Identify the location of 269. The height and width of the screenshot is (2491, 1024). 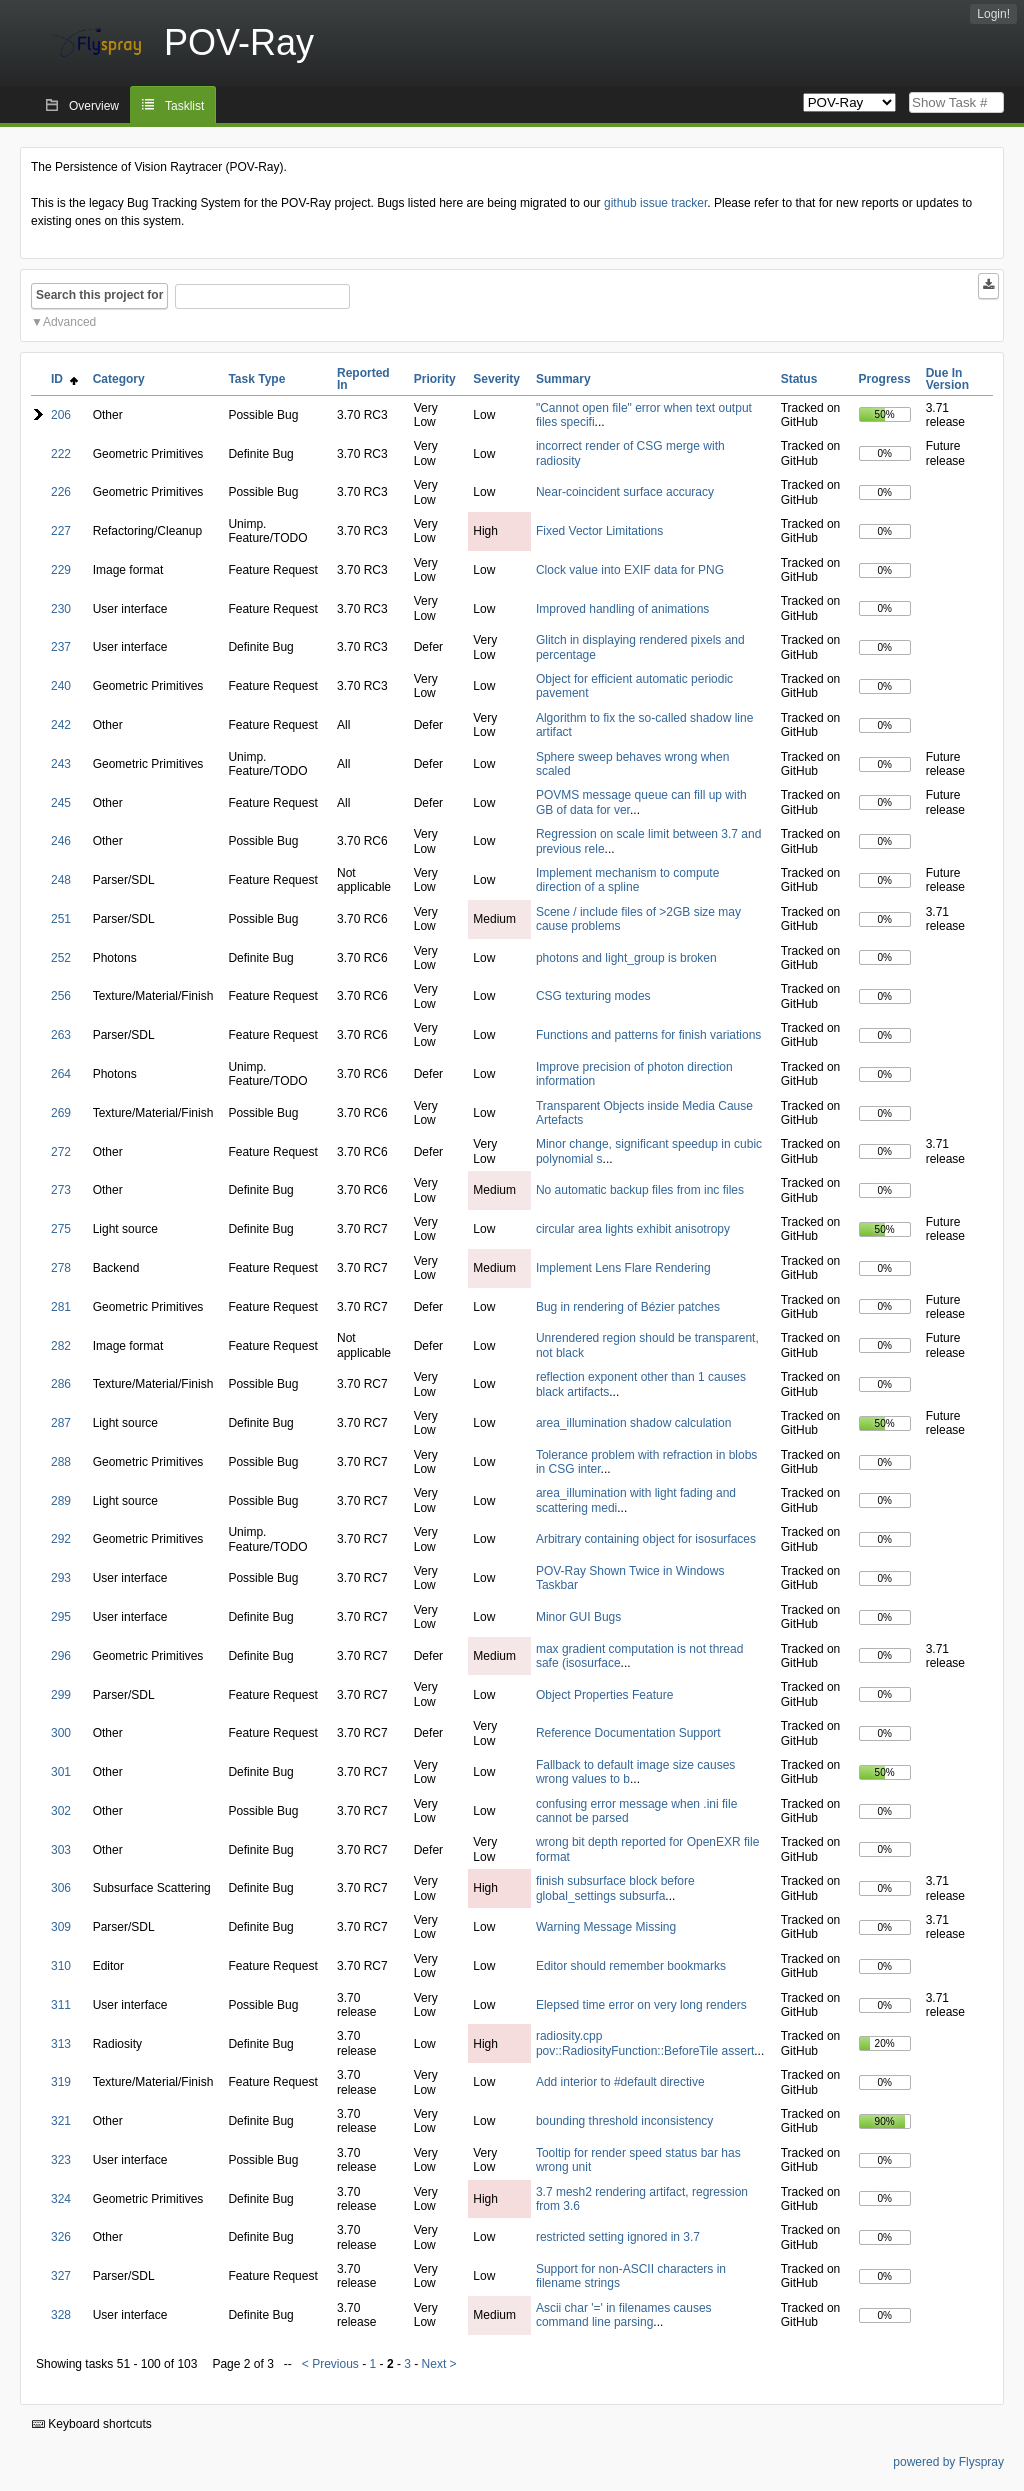
(61, 1113).